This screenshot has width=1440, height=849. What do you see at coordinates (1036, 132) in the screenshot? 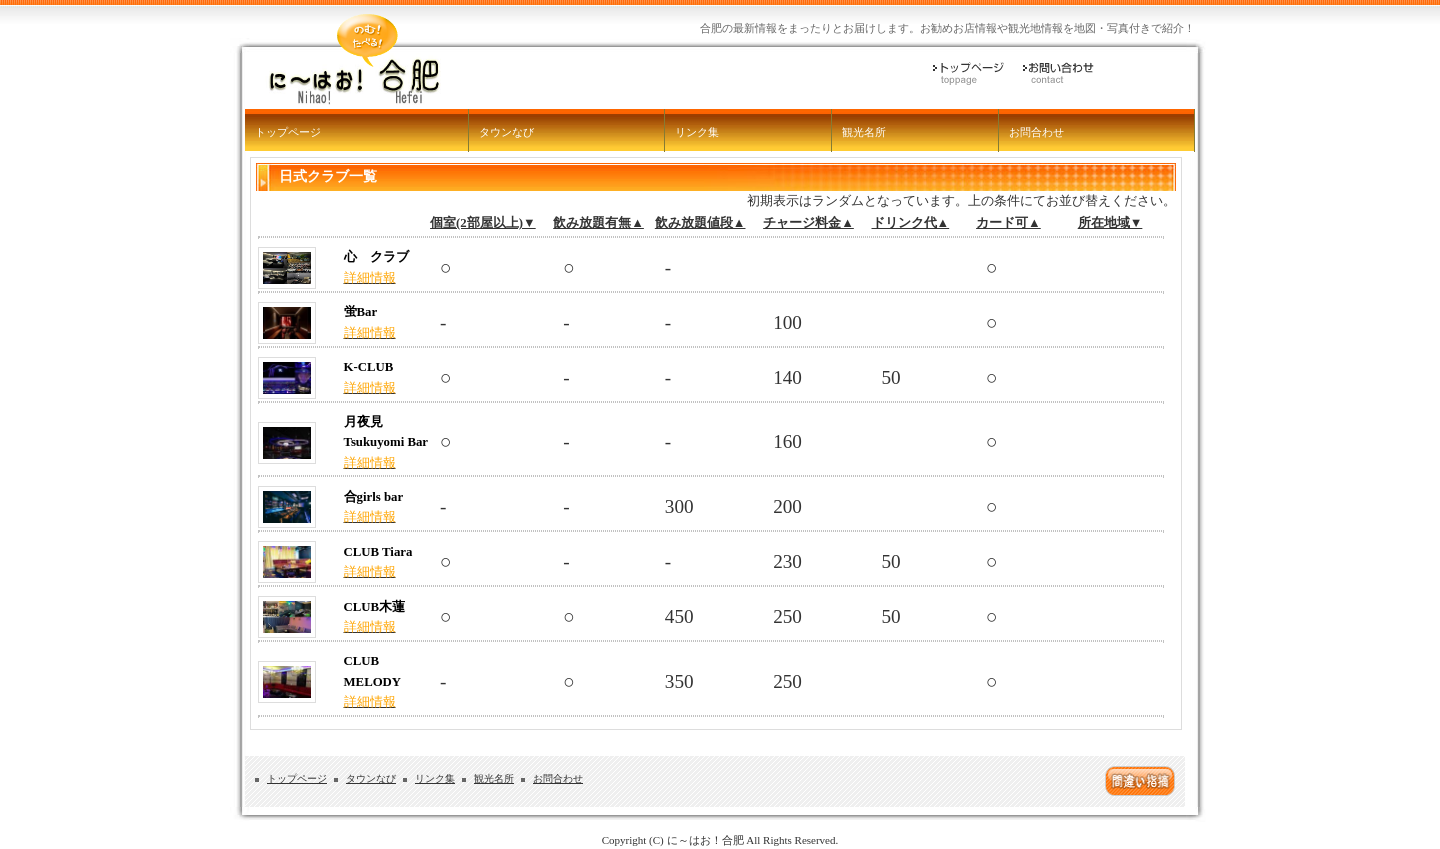
I see `お問合わせ` at bounding box center [1036, 132].